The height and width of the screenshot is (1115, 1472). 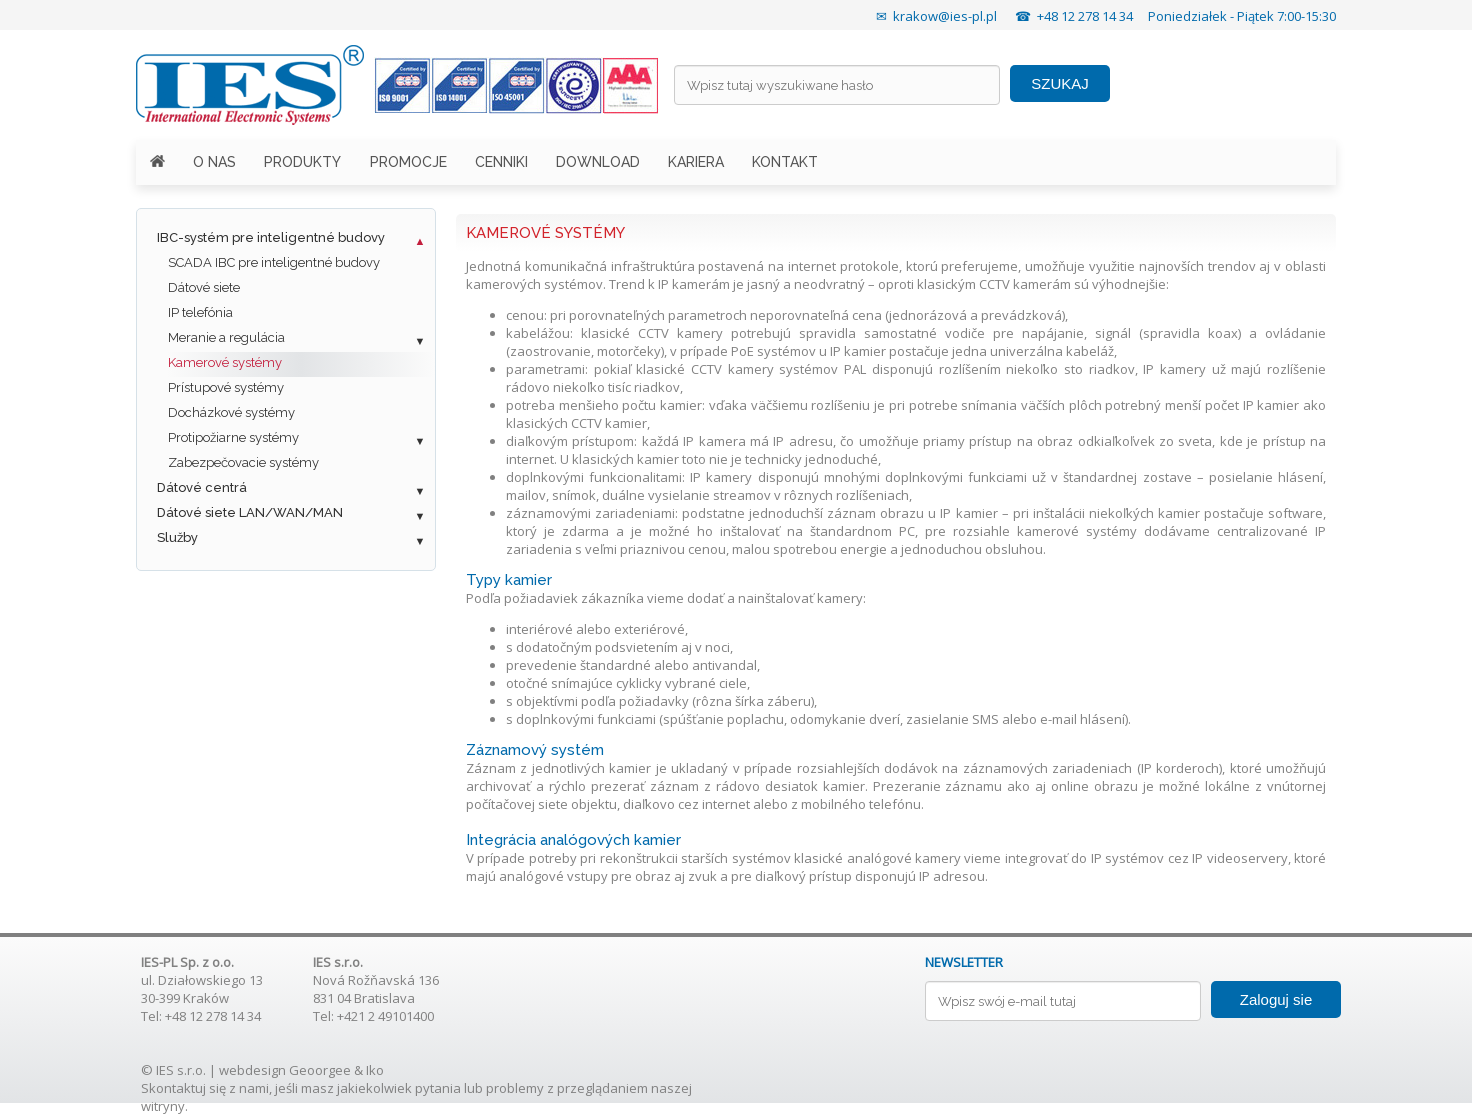 What do you see at coordinates (408, 162) in the screenshot?
I see `PROMOCJE` at bounding box center [408, 162].